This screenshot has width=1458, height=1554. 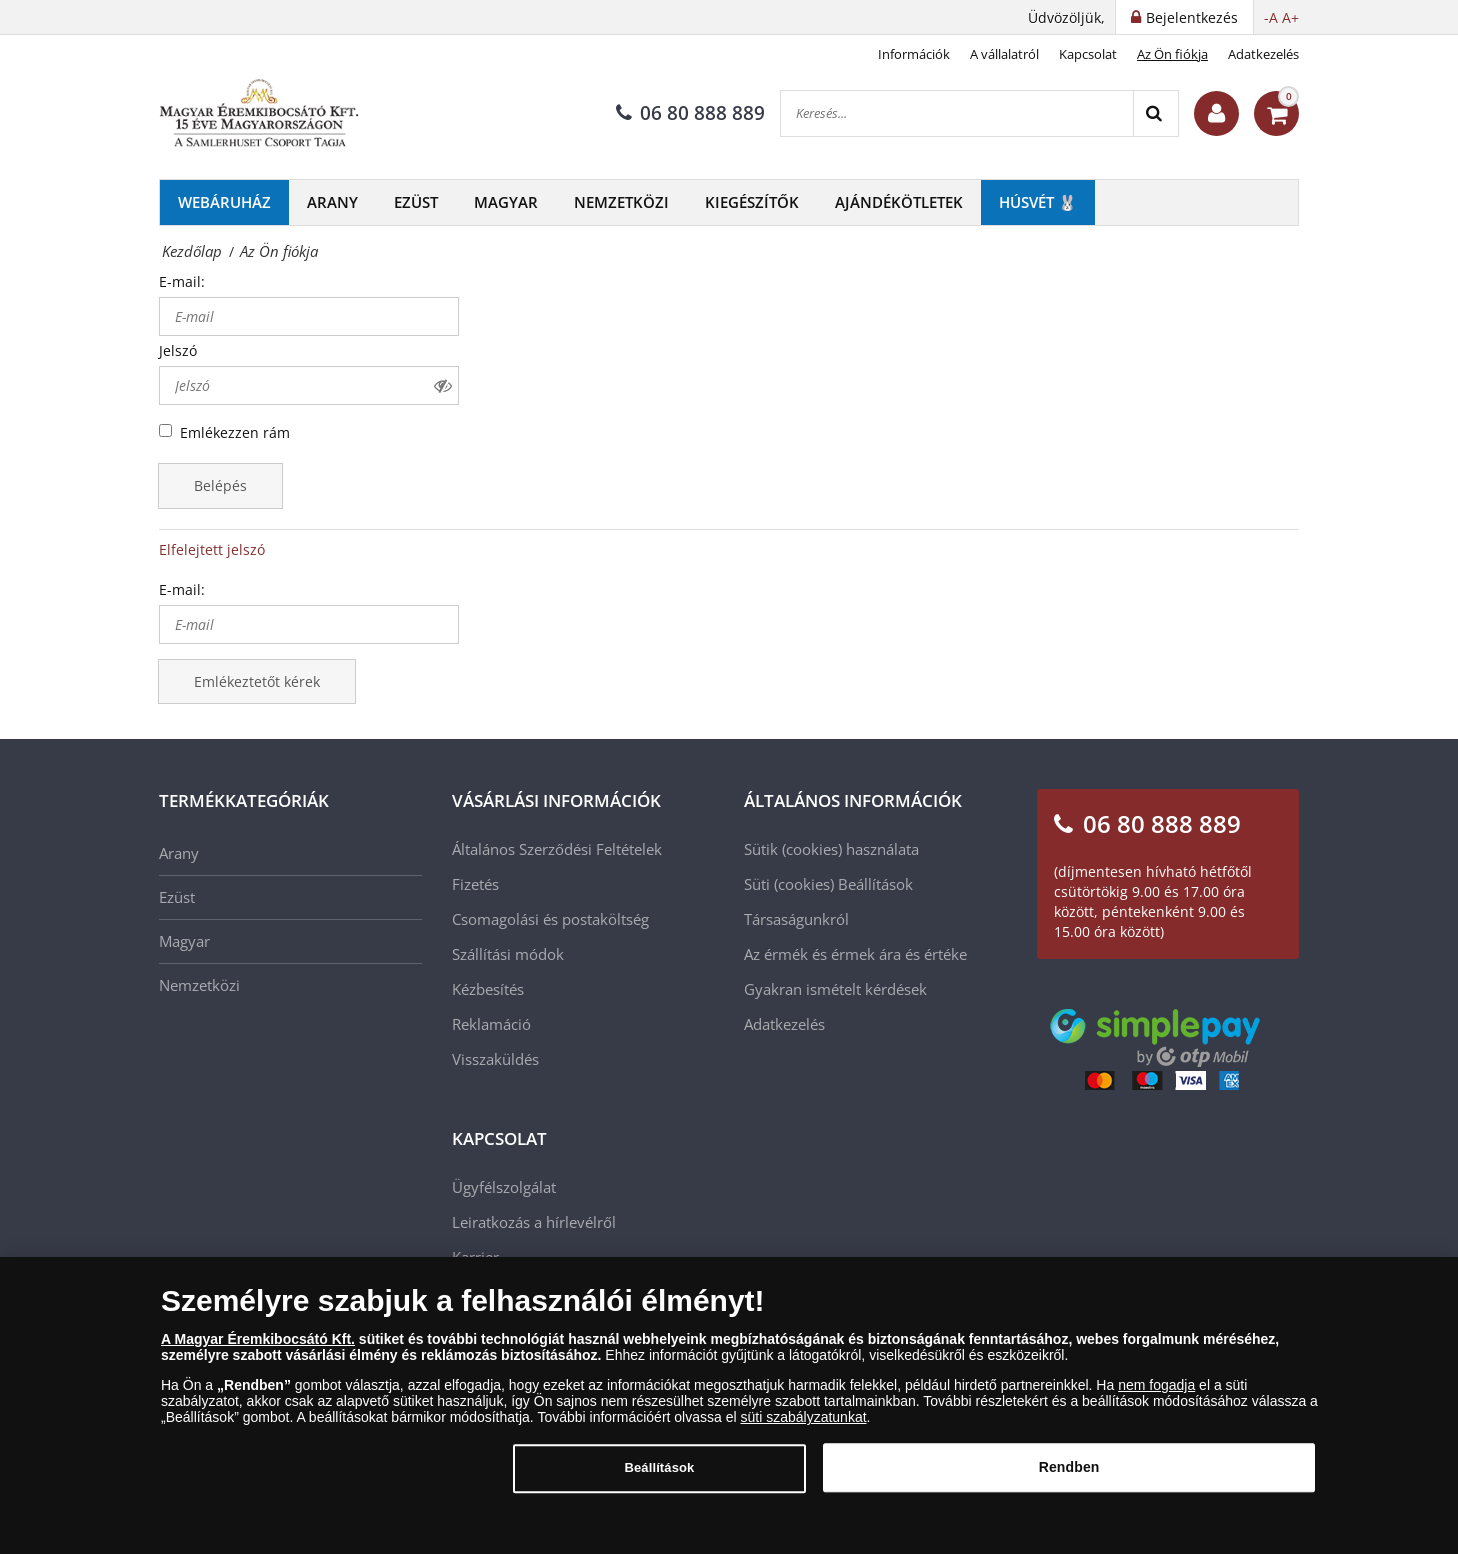 What do you see at coordinates (1271, 17) in the screenshot?
I see `-A [button]` at bounding box center [1271, 17].